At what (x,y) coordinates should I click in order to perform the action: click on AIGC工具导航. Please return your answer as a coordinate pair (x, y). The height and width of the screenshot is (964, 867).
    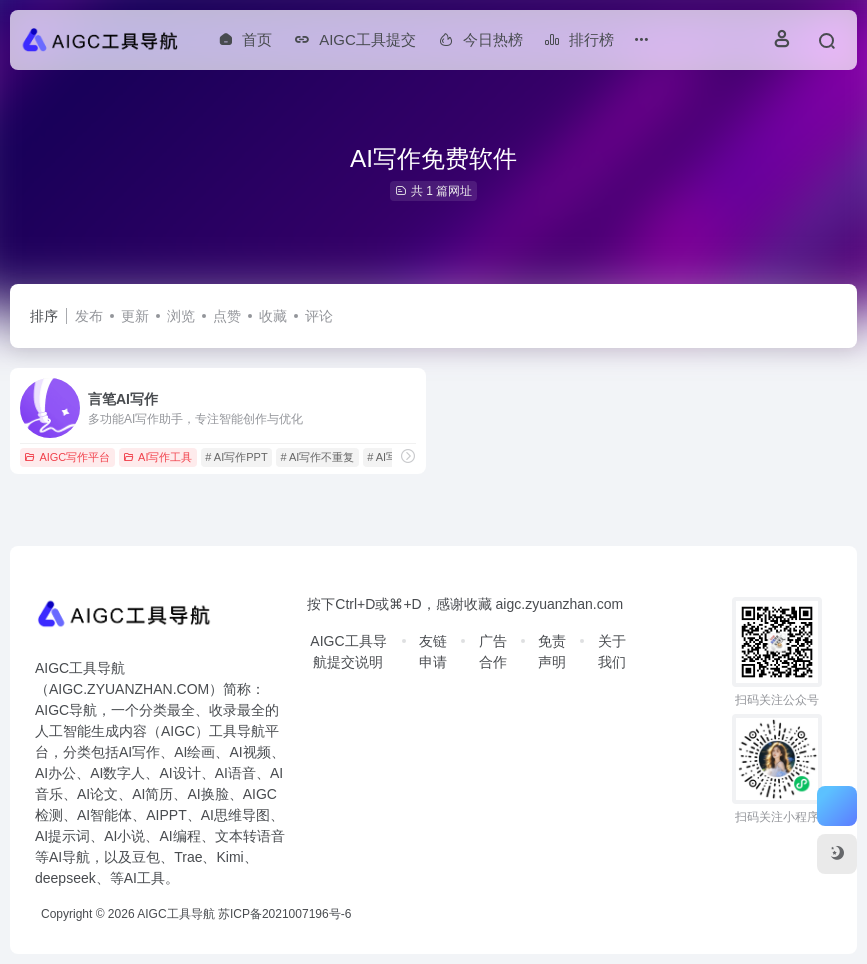
    Looking at the image, I should click on (175, 914).